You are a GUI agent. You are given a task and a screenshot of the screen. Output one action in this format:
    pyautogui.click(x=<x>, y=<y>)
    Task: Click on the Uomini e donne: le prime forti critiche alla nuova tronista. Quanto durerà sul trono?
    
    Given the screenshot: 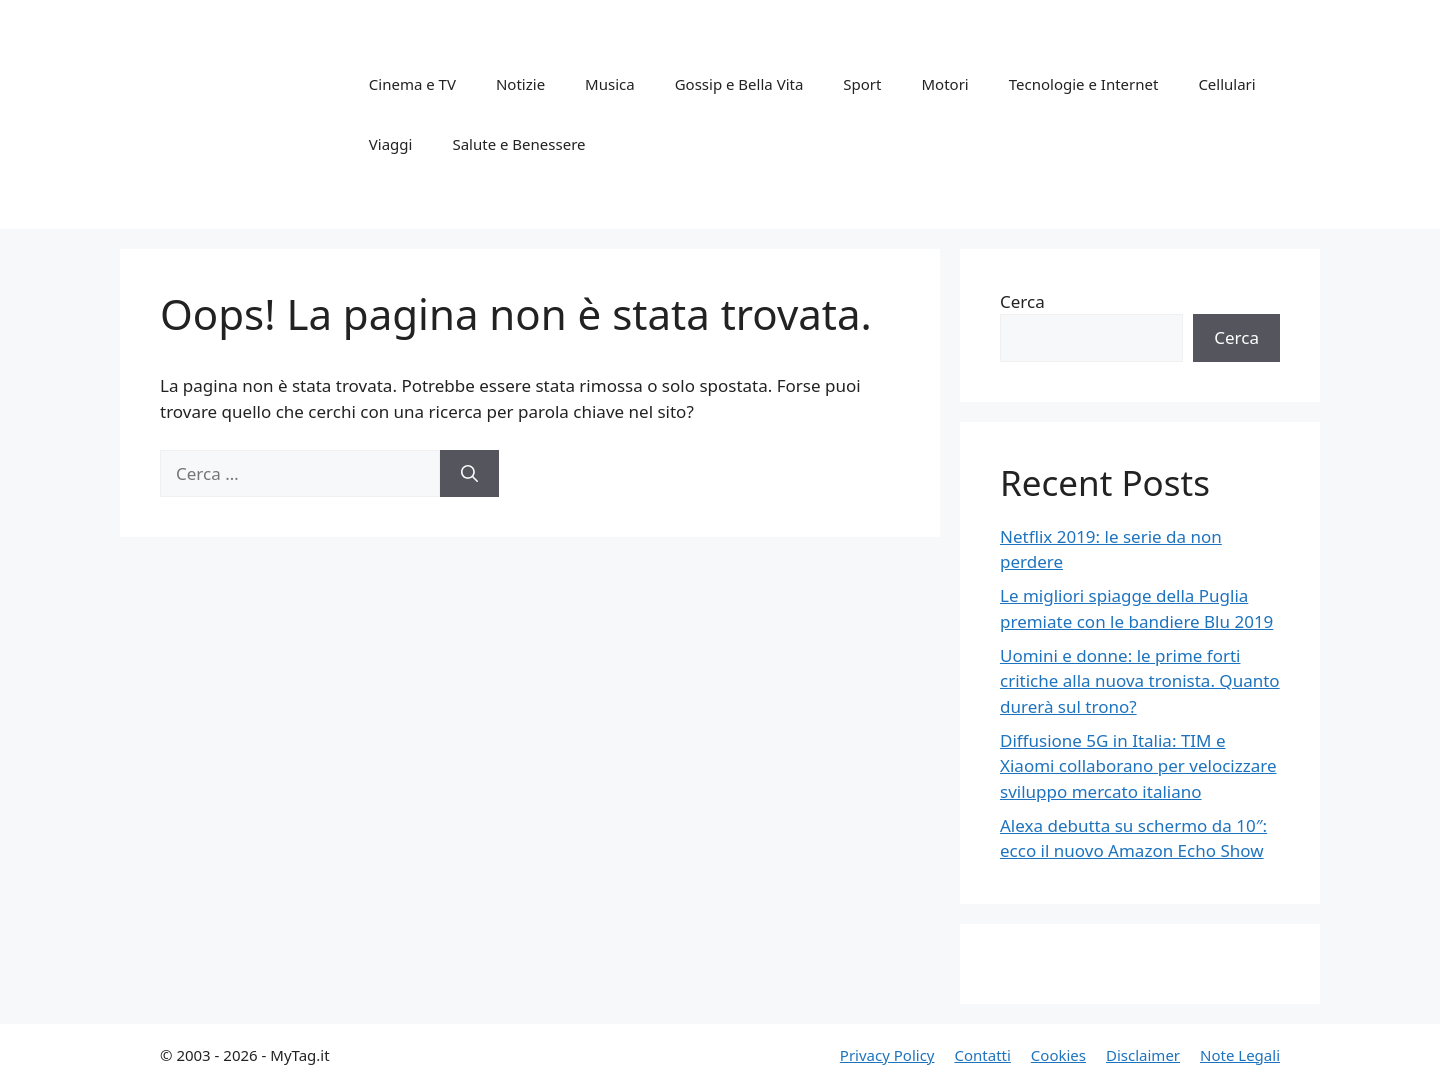 What is the action you would take?
    pyautogui.click(x=1140, y=681)
    